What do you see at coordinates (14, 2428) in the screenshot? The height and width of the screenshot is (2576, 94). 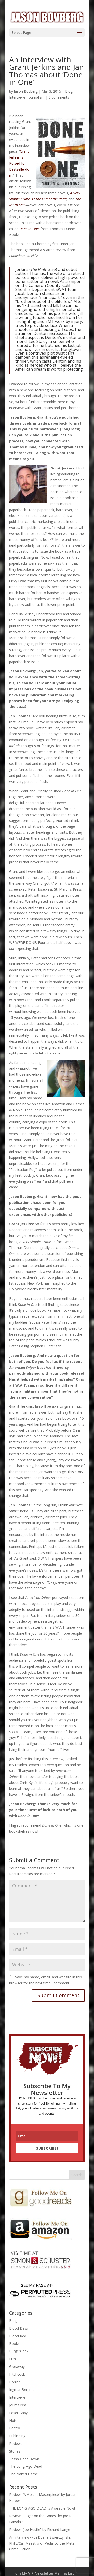 I see `Poetry` at bounding box center [14, 2428].